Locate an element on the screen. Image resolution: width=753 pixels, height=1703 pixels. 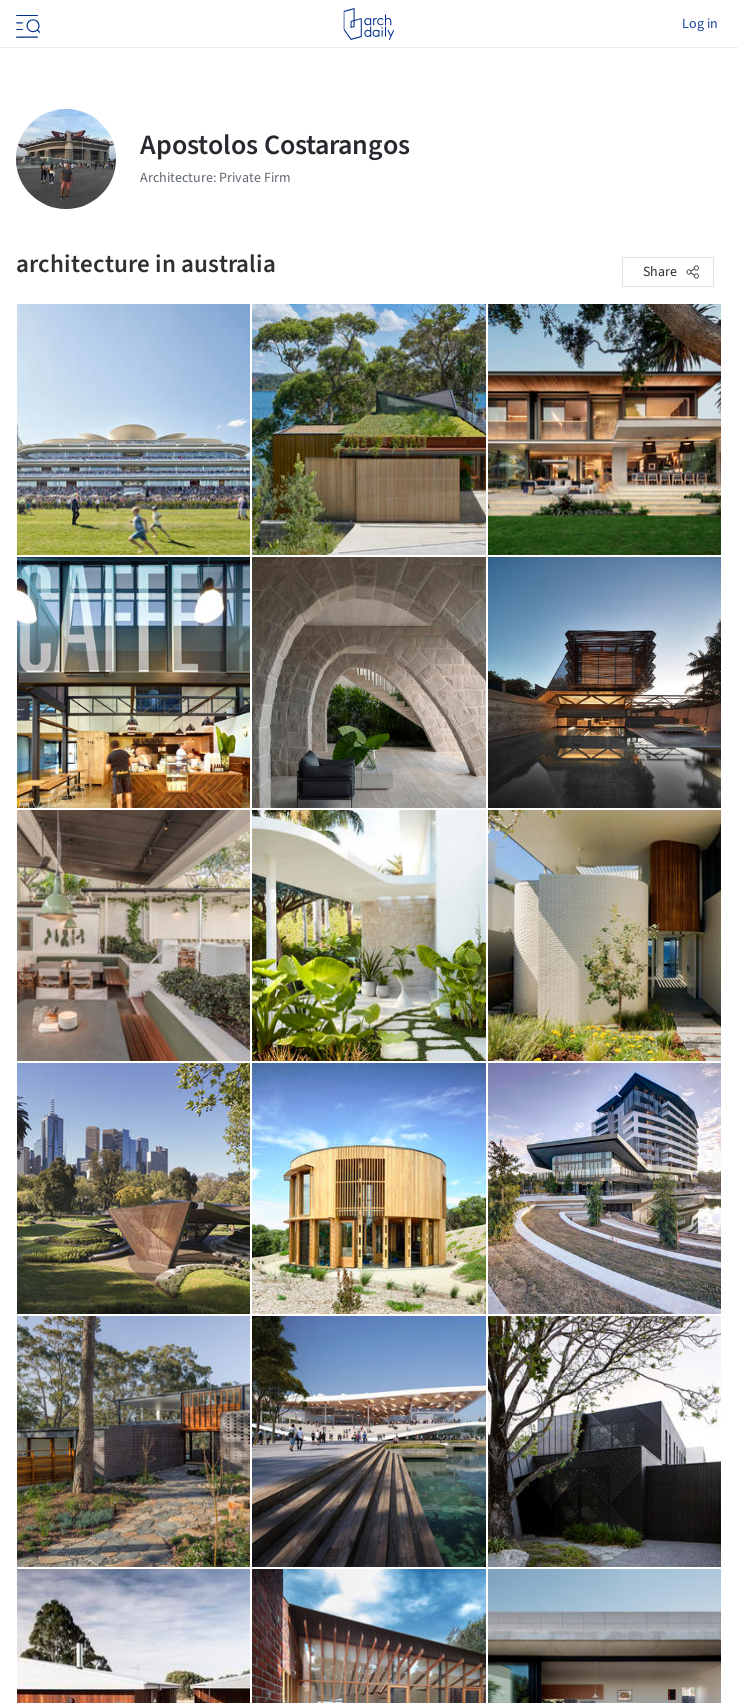
[Open menu] is located at coordinates (26, 24).